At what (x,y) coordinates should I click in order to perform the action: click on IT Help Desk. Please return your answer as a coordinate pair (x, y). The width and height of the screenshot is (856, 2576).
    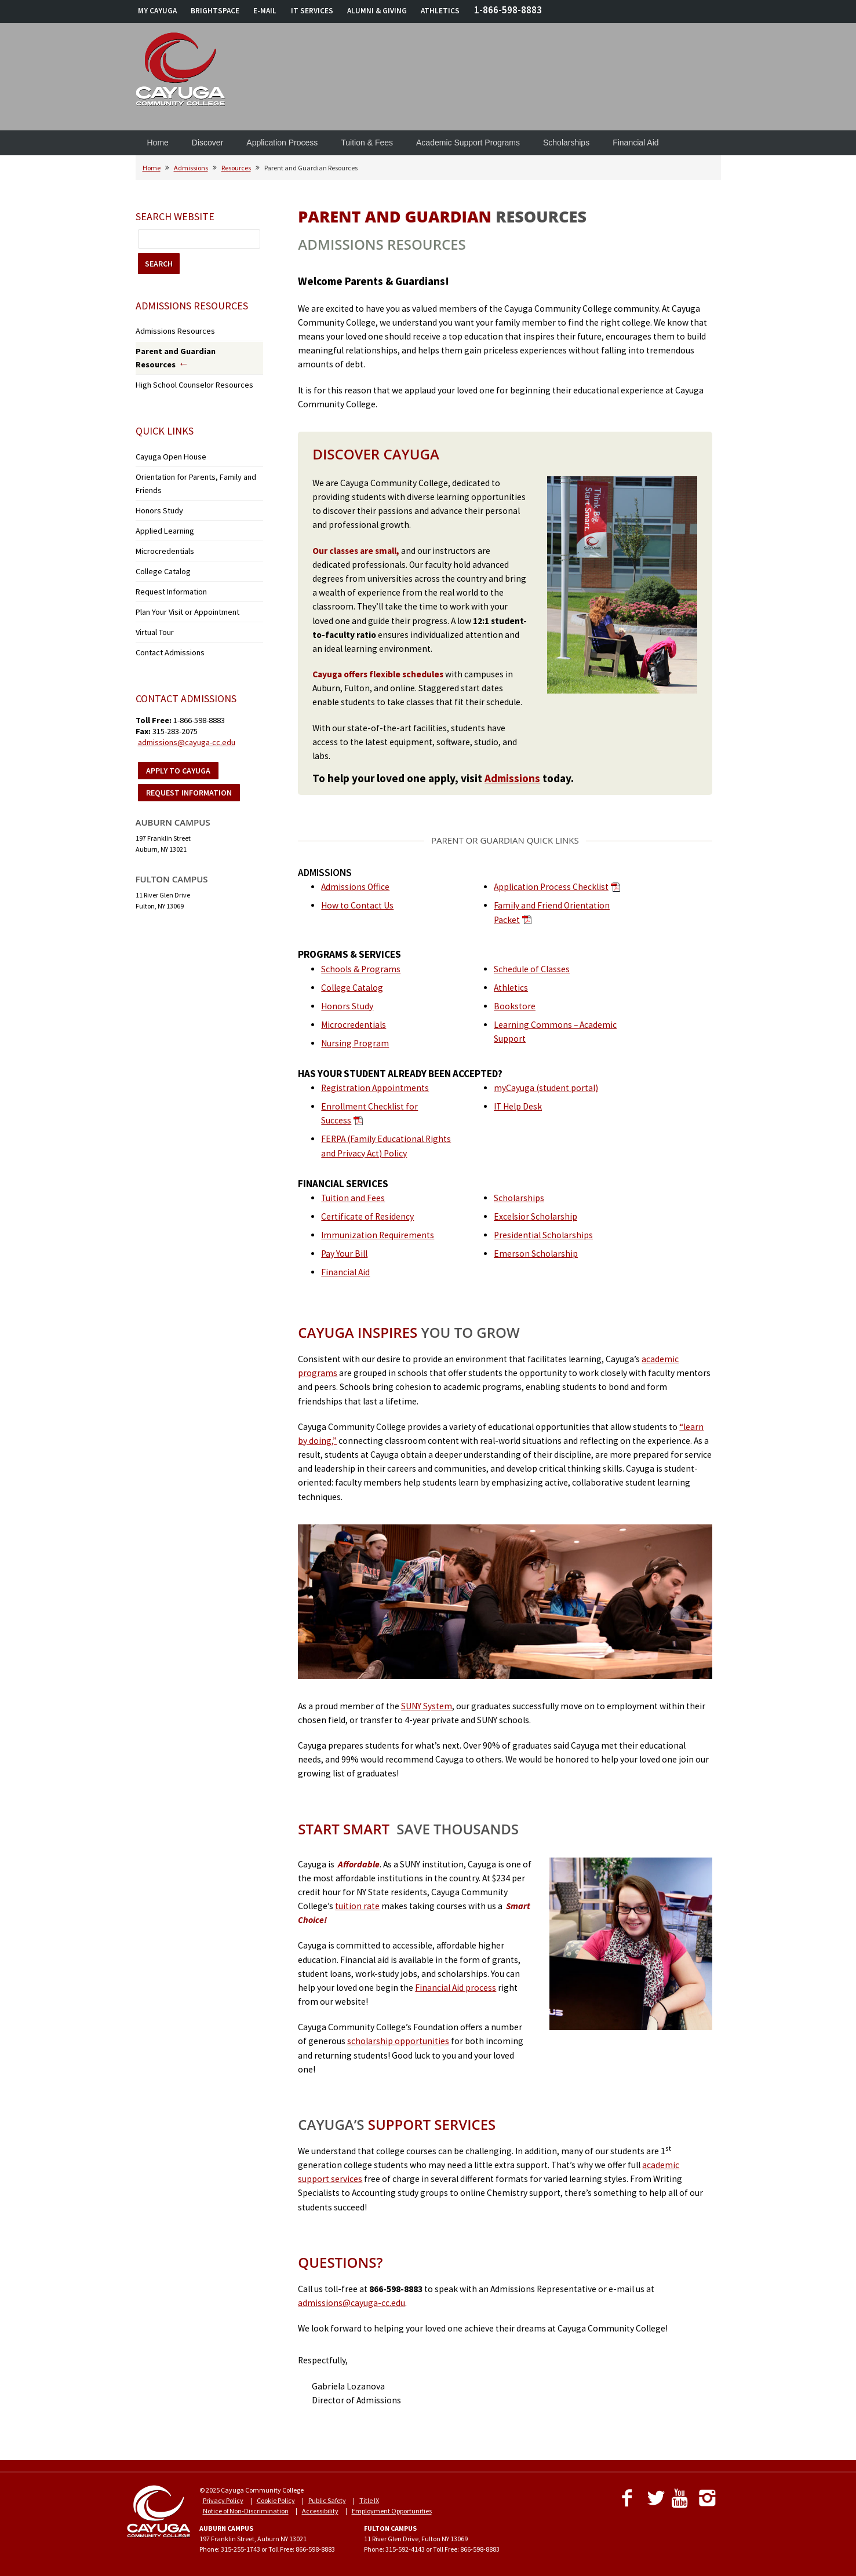
    Looking at the image, I should click on (518, 1106).